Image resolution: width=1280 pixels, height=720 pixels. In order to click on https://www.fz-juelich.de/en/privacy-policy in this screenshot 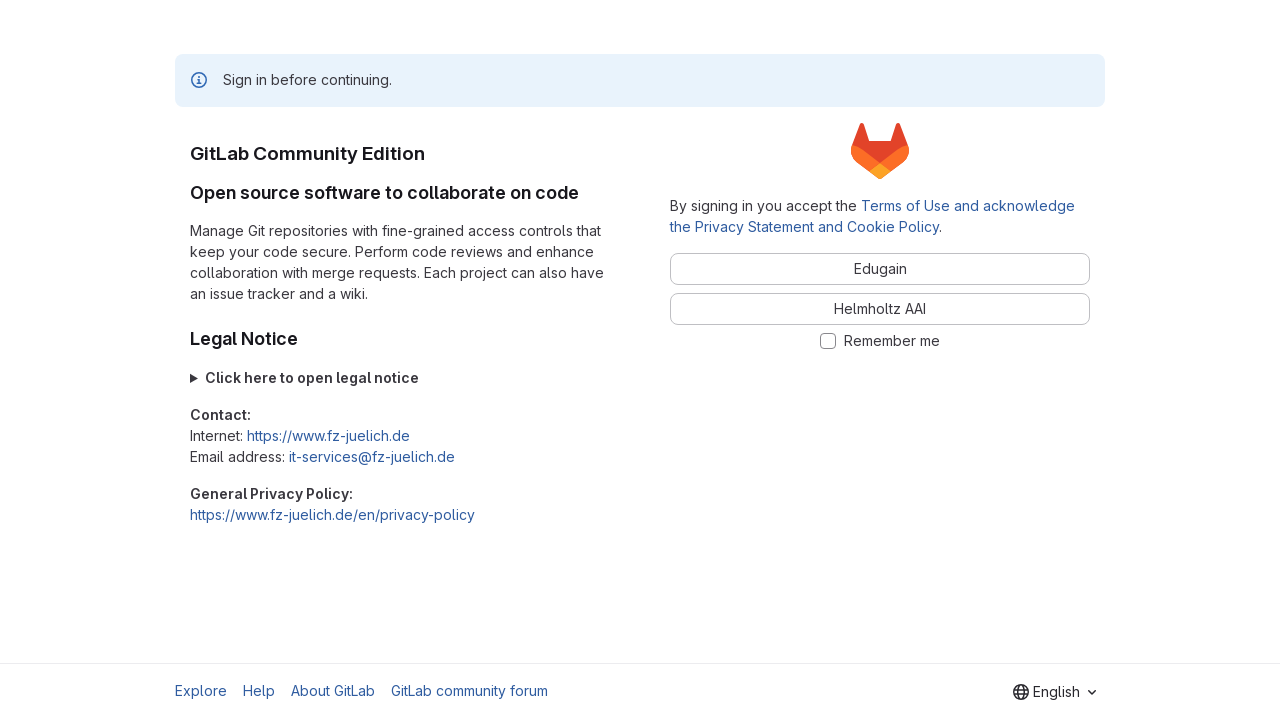, I will do `click(332, 514)`.